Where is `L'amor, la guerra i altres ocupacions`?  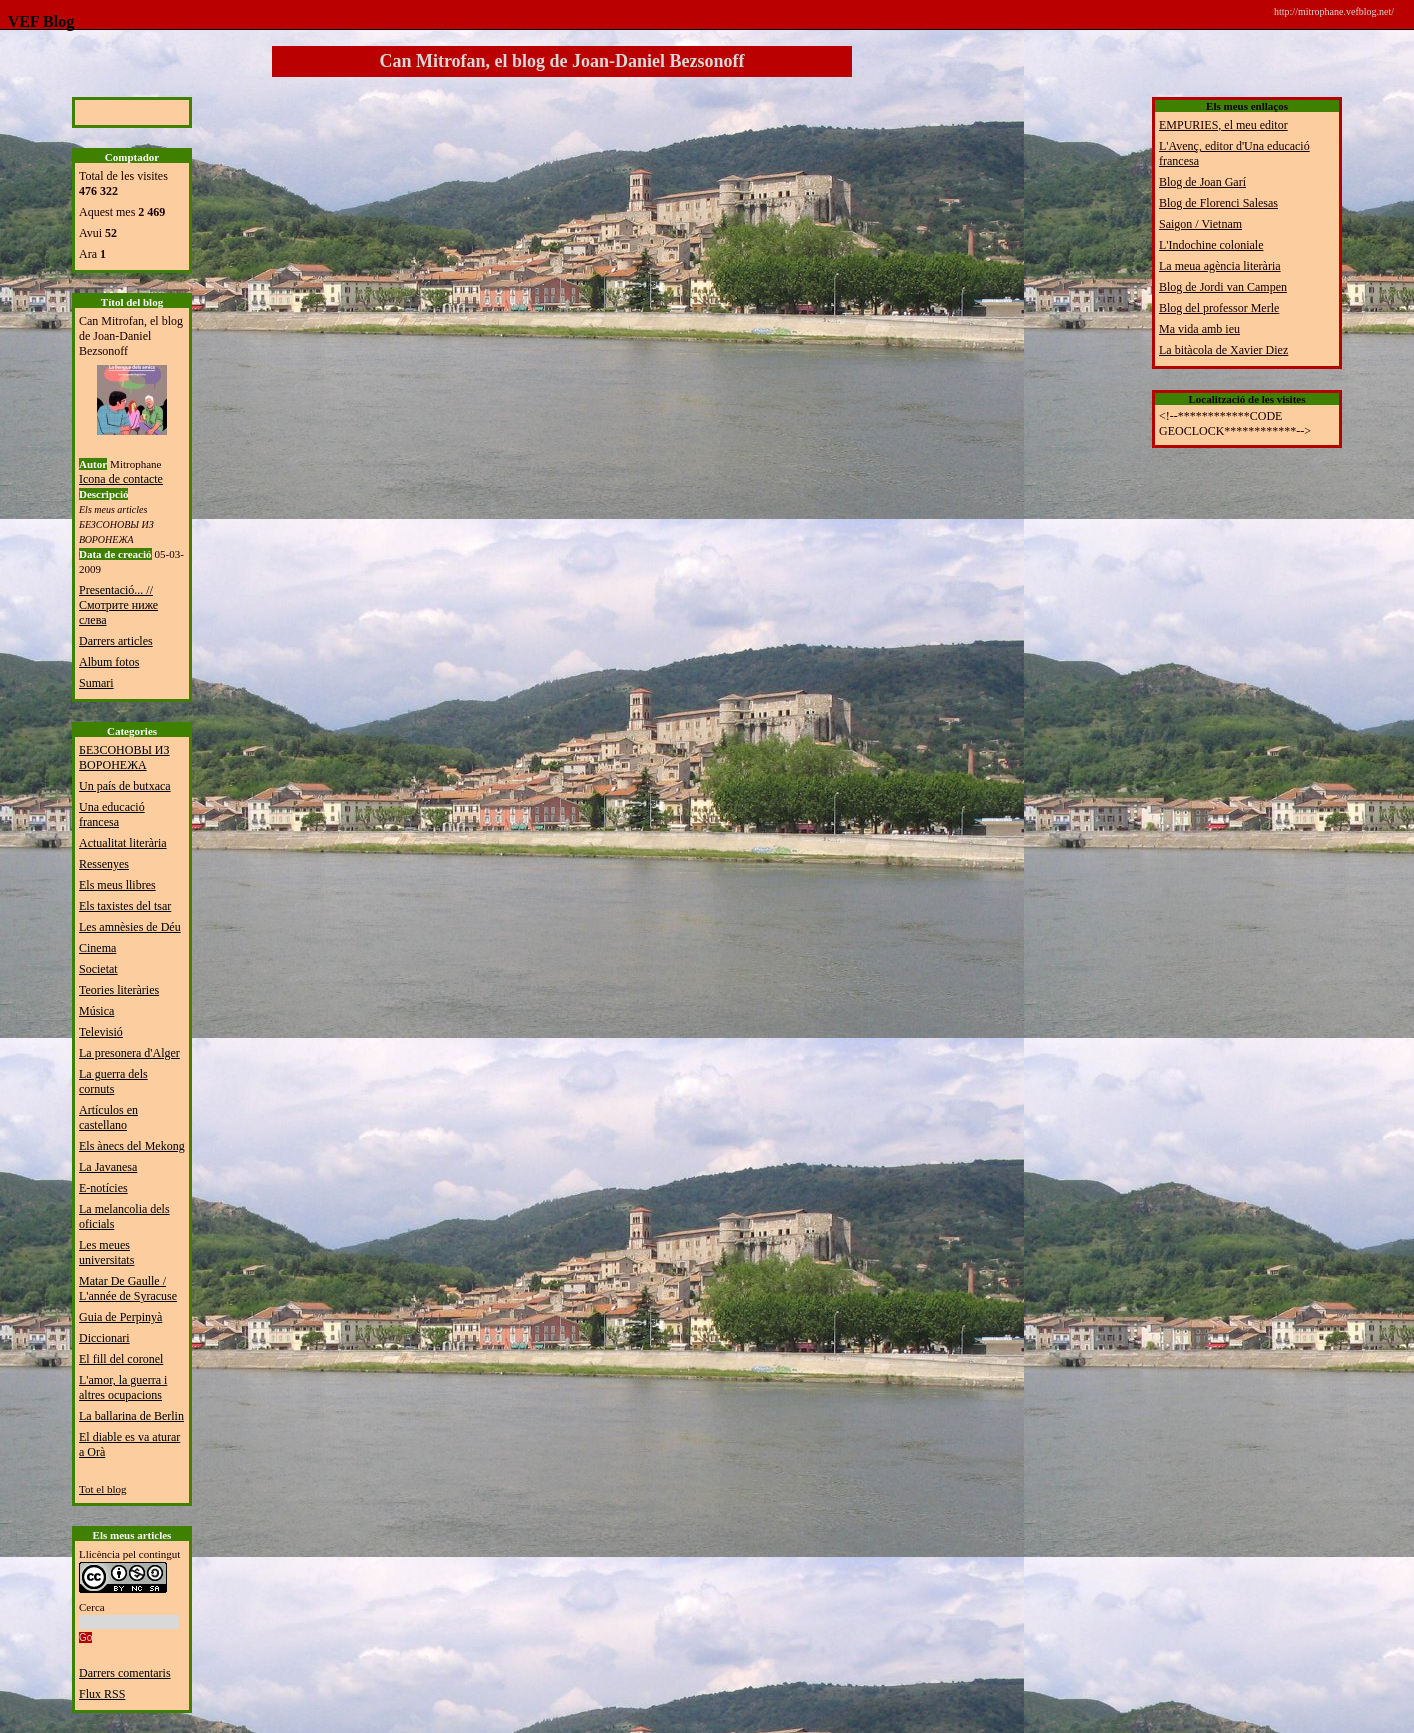 L'amor, la guerra i altres ocupacions is located at coordinates (123, 1387).